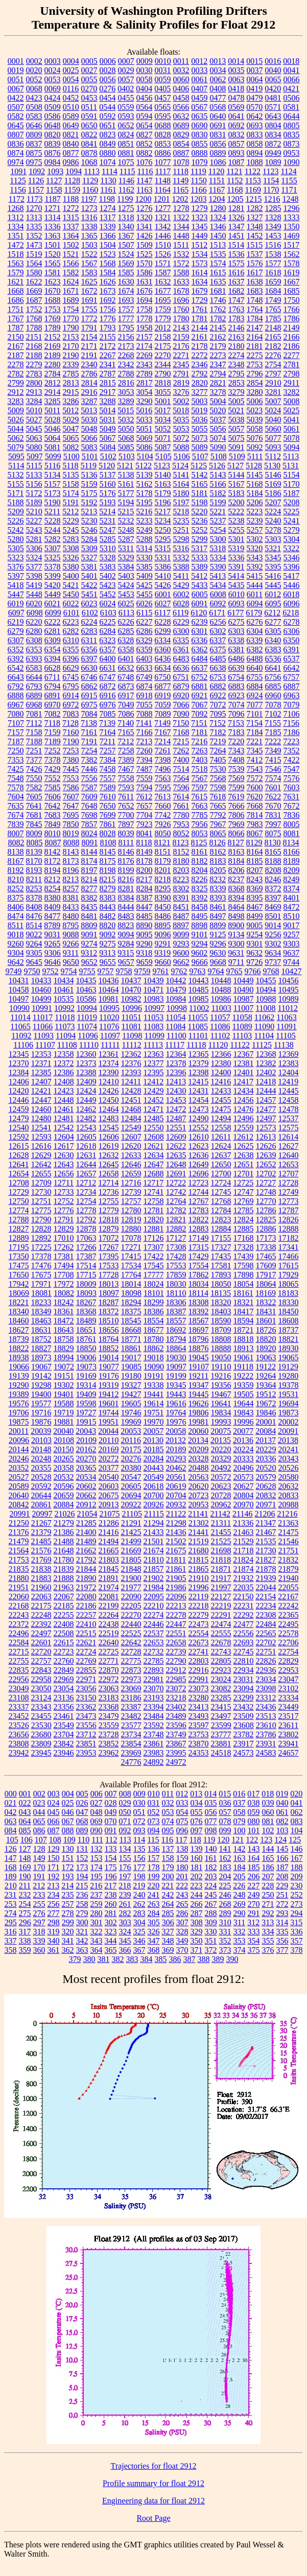 This screenshot has height=2576, width=307. Describe the element at coordinates (89, 704) in the screenshot. I see `6975` at that location.